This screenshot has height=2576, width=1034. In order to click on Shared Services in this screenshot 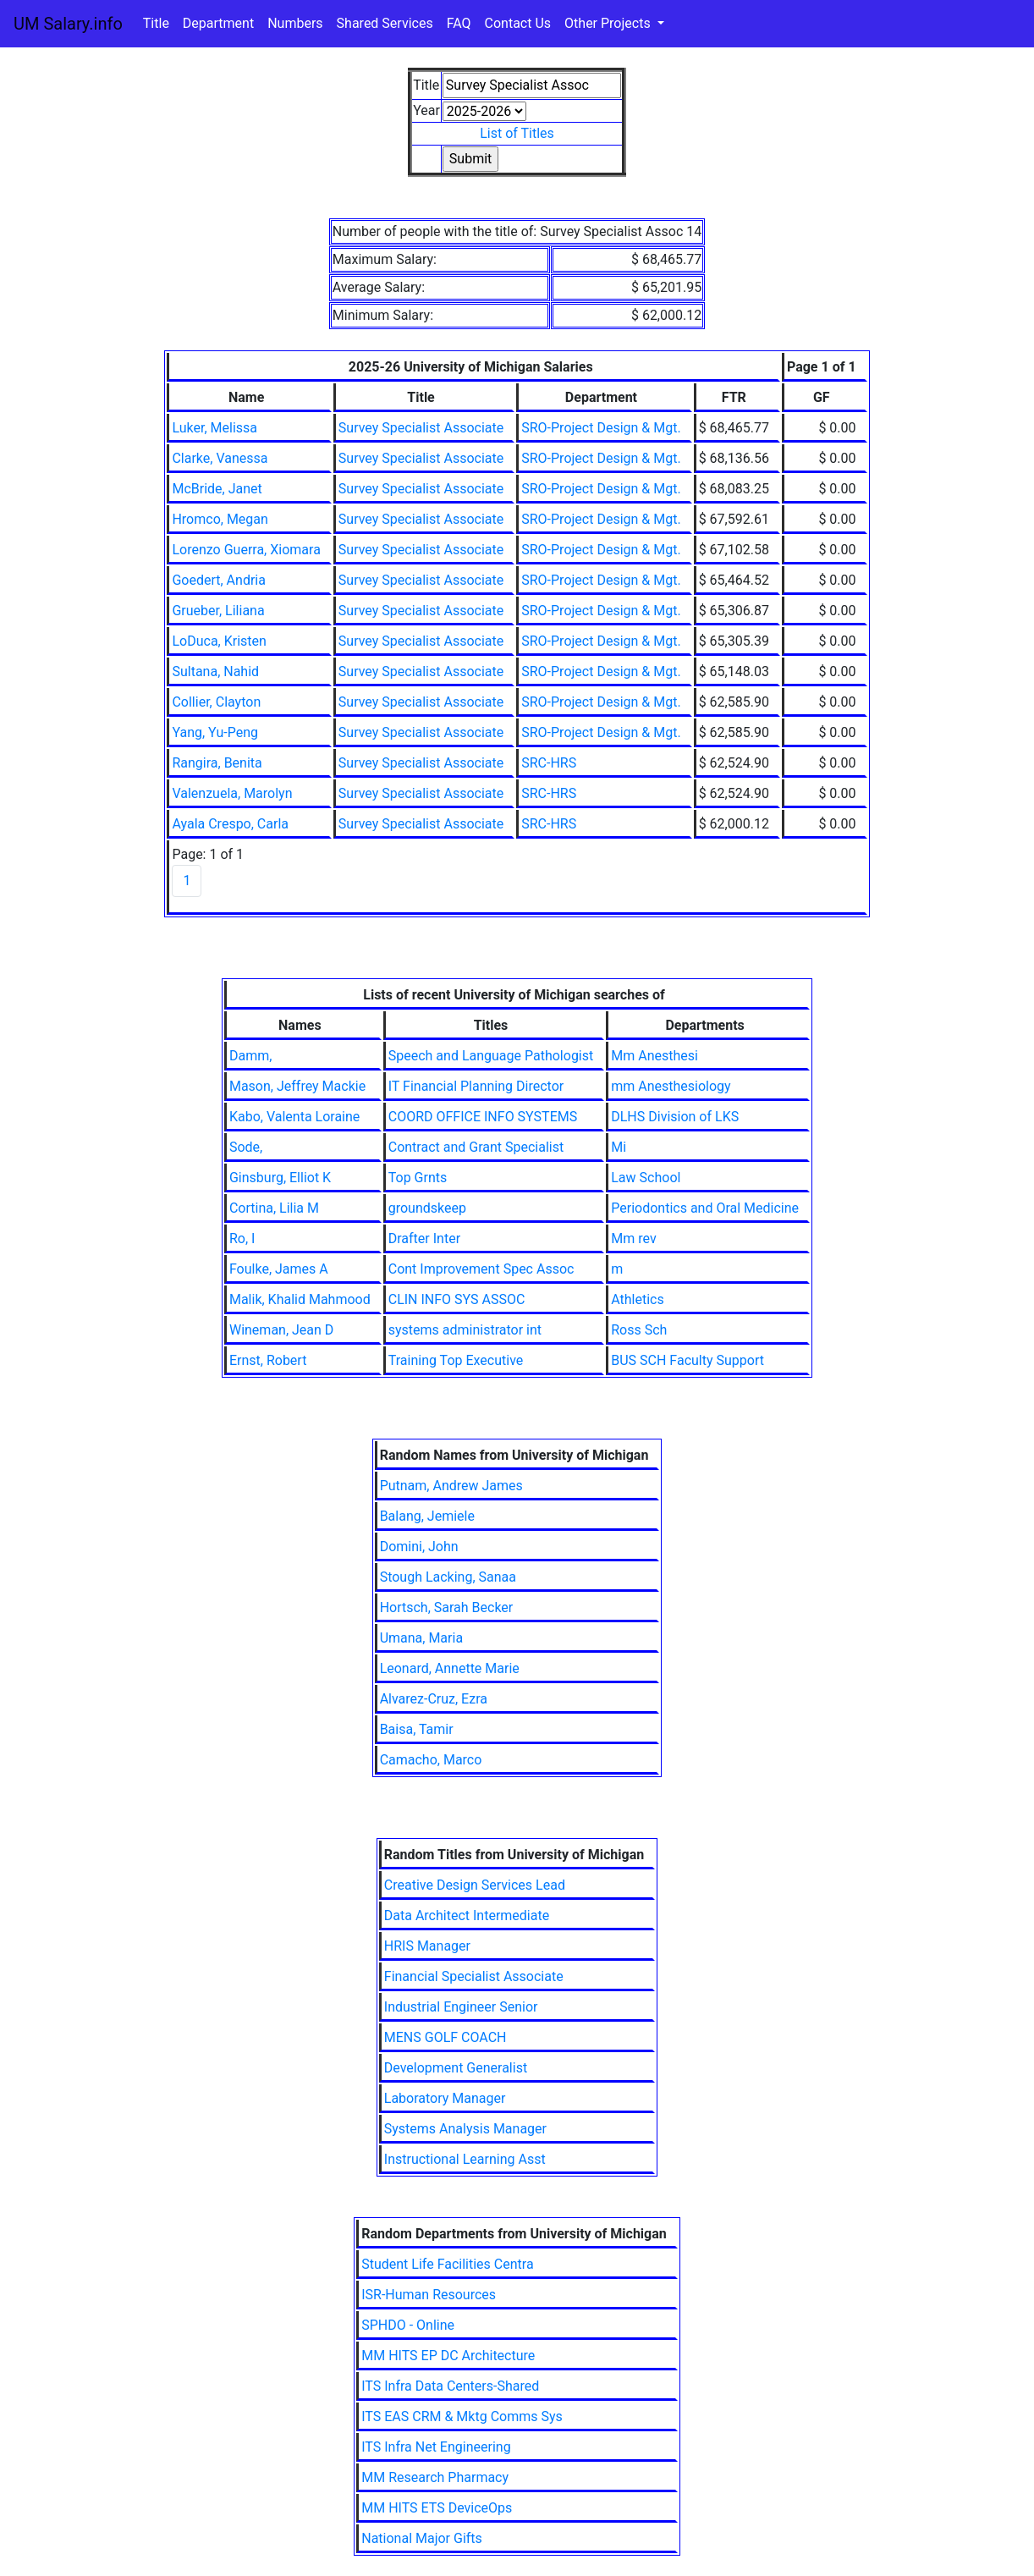, I will do `click(385, 23)`.